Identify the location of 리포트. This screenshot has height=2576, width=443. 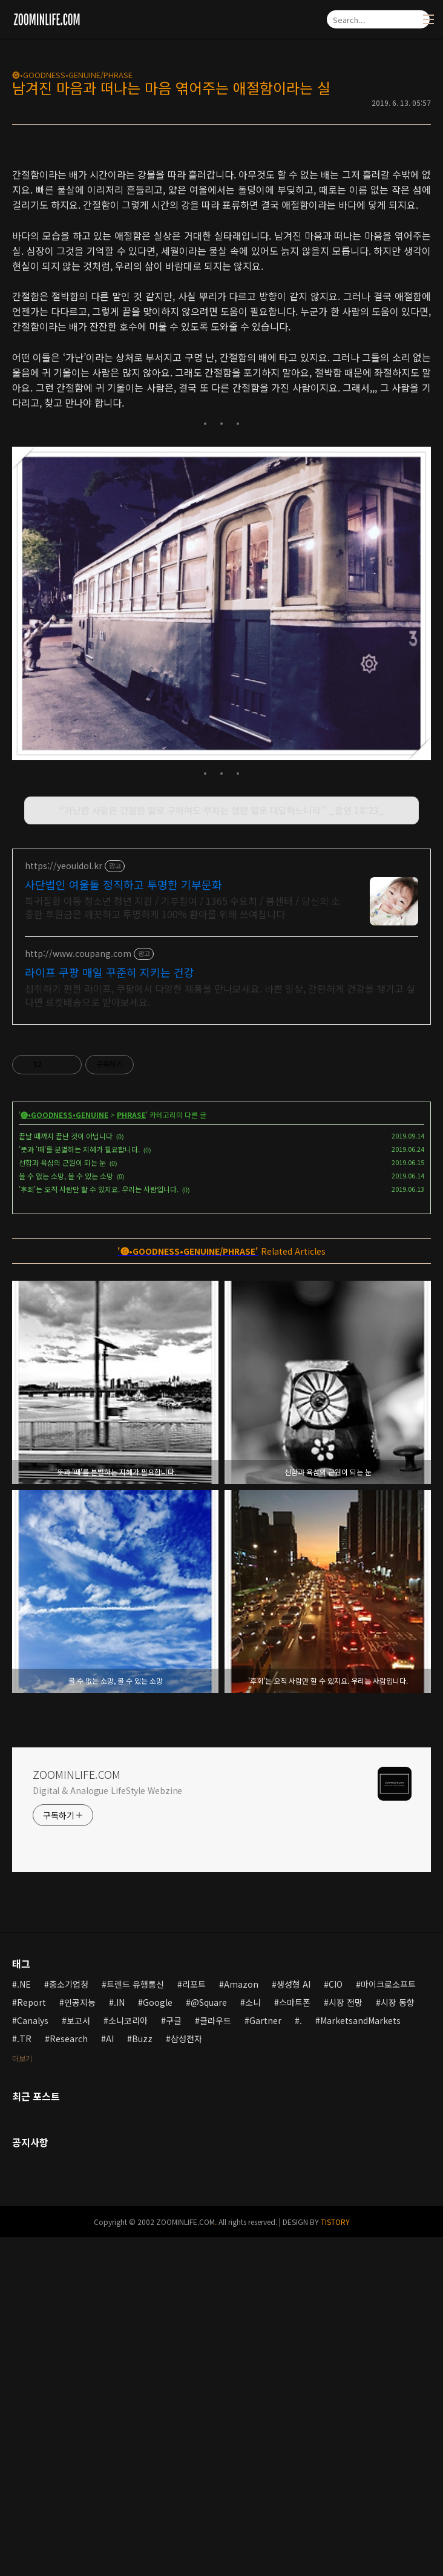
(194, 2323).